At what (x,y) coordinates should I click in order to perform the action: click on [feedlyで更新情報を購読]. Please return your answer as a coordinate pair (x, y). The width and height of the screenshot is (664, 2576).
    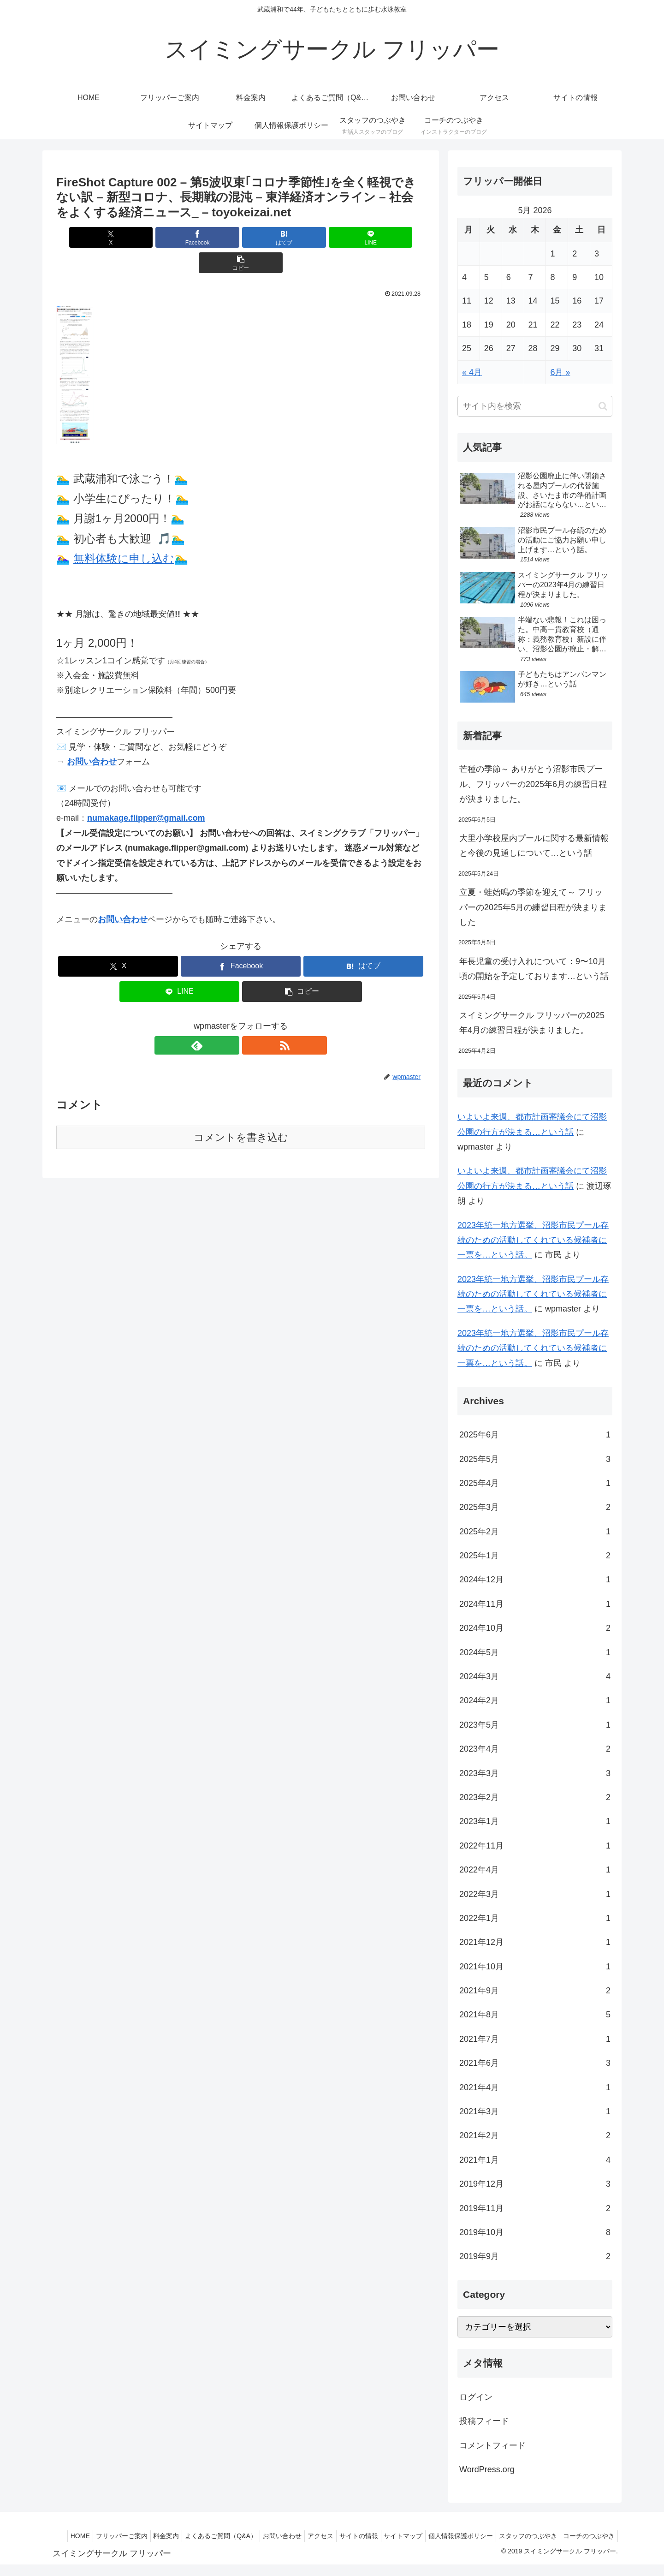
    Looking at the image, I should click on (230, 1020).